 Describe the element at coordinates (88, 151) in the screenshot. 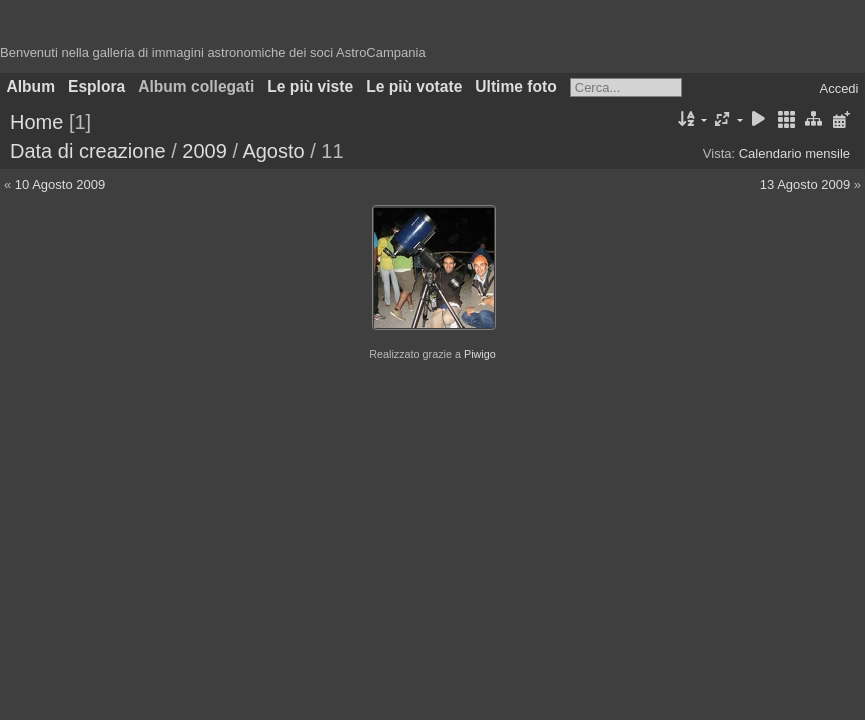

I see `Data di creazione` at that location.